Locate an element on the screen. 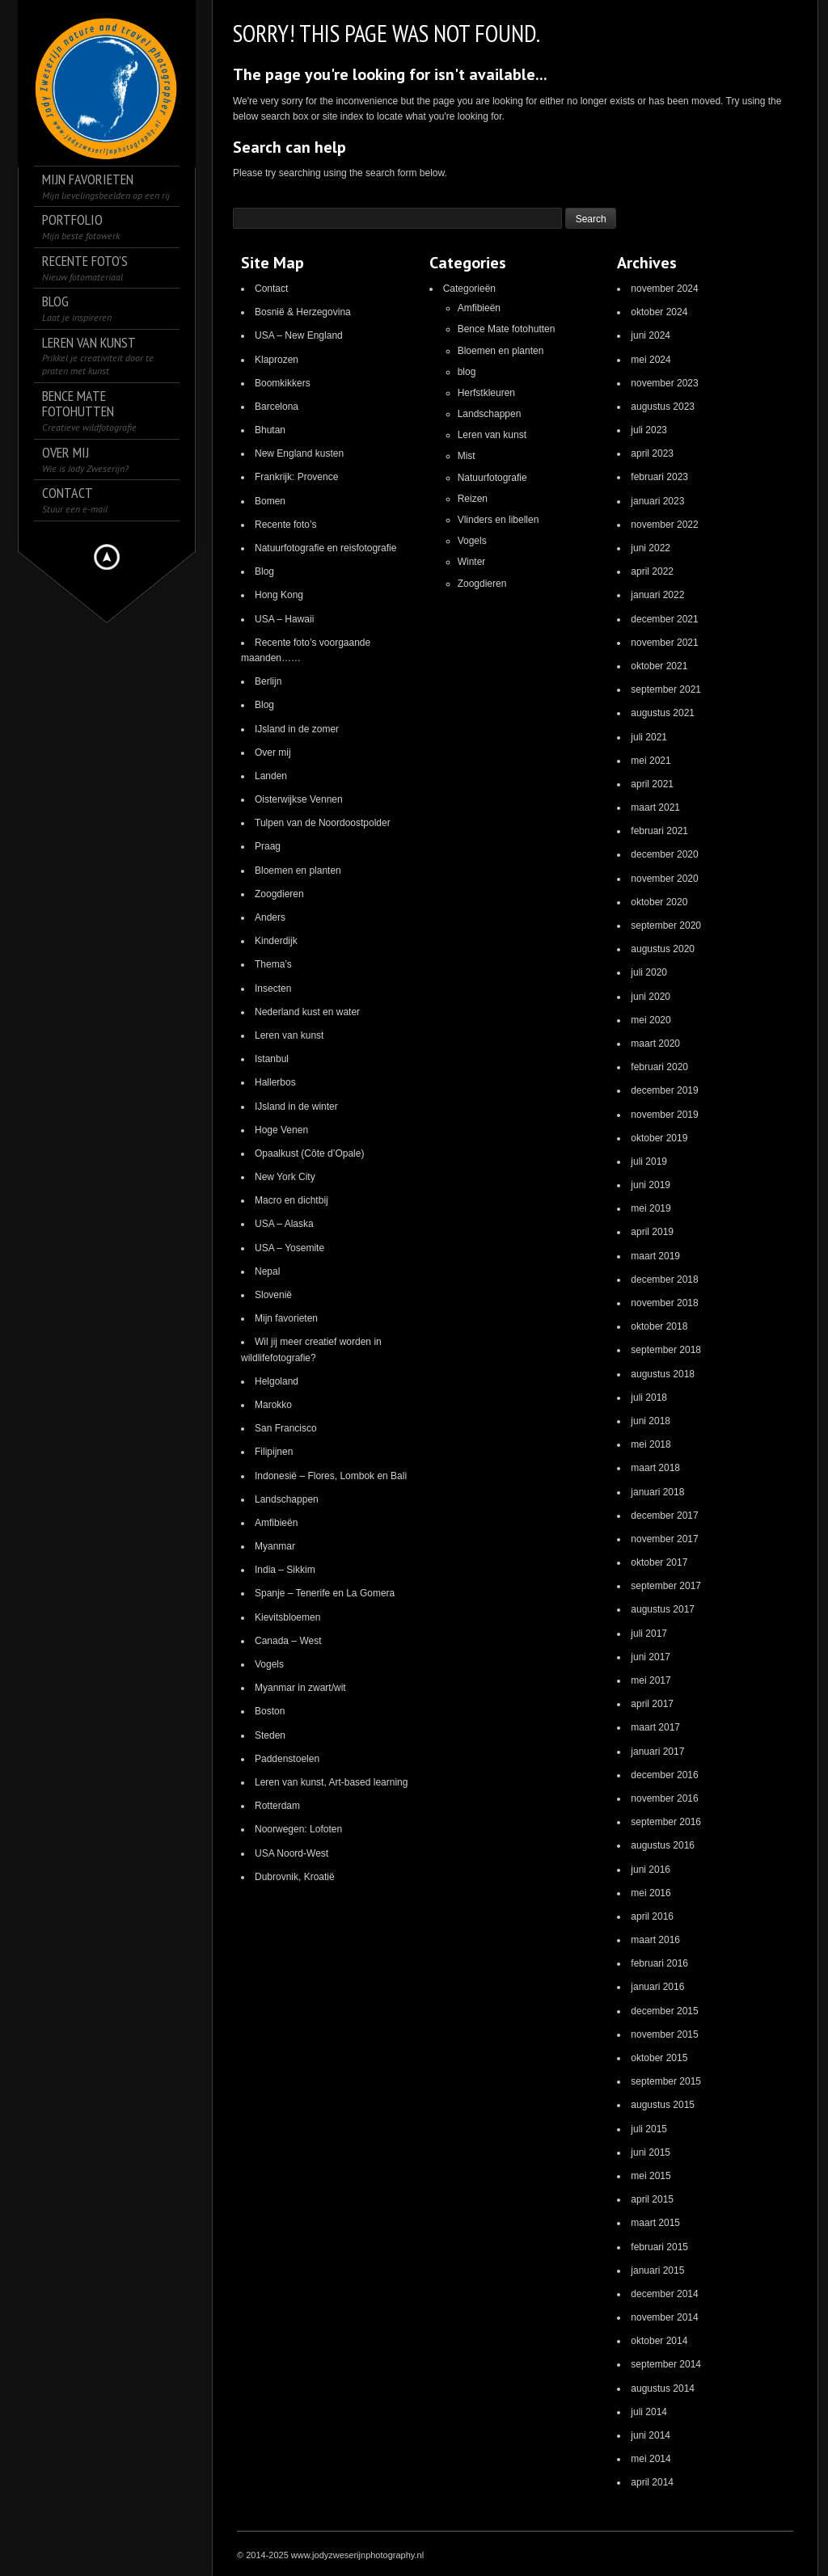 The height and width of the screenshot is (2576, 828). november 2021 is located at coordinates (664, 642).